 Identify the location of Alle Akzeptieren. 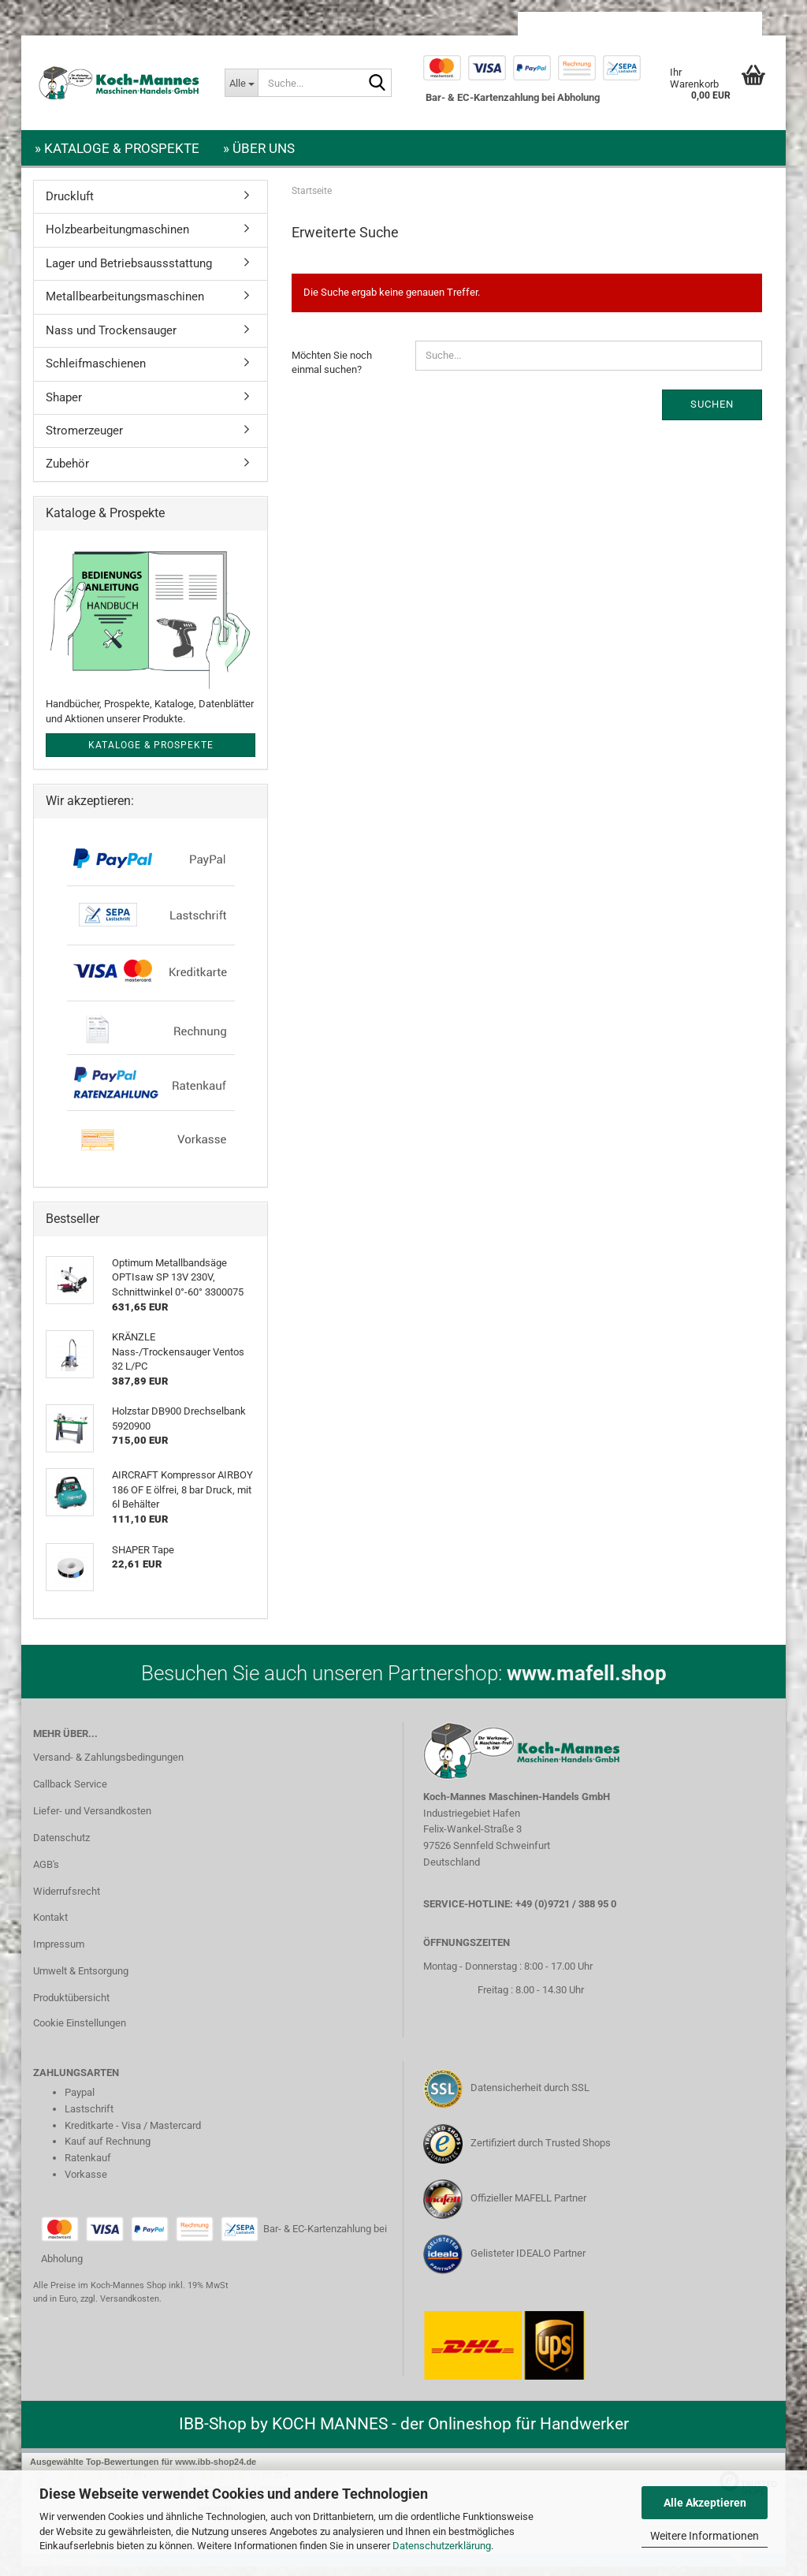
(705, 2502).